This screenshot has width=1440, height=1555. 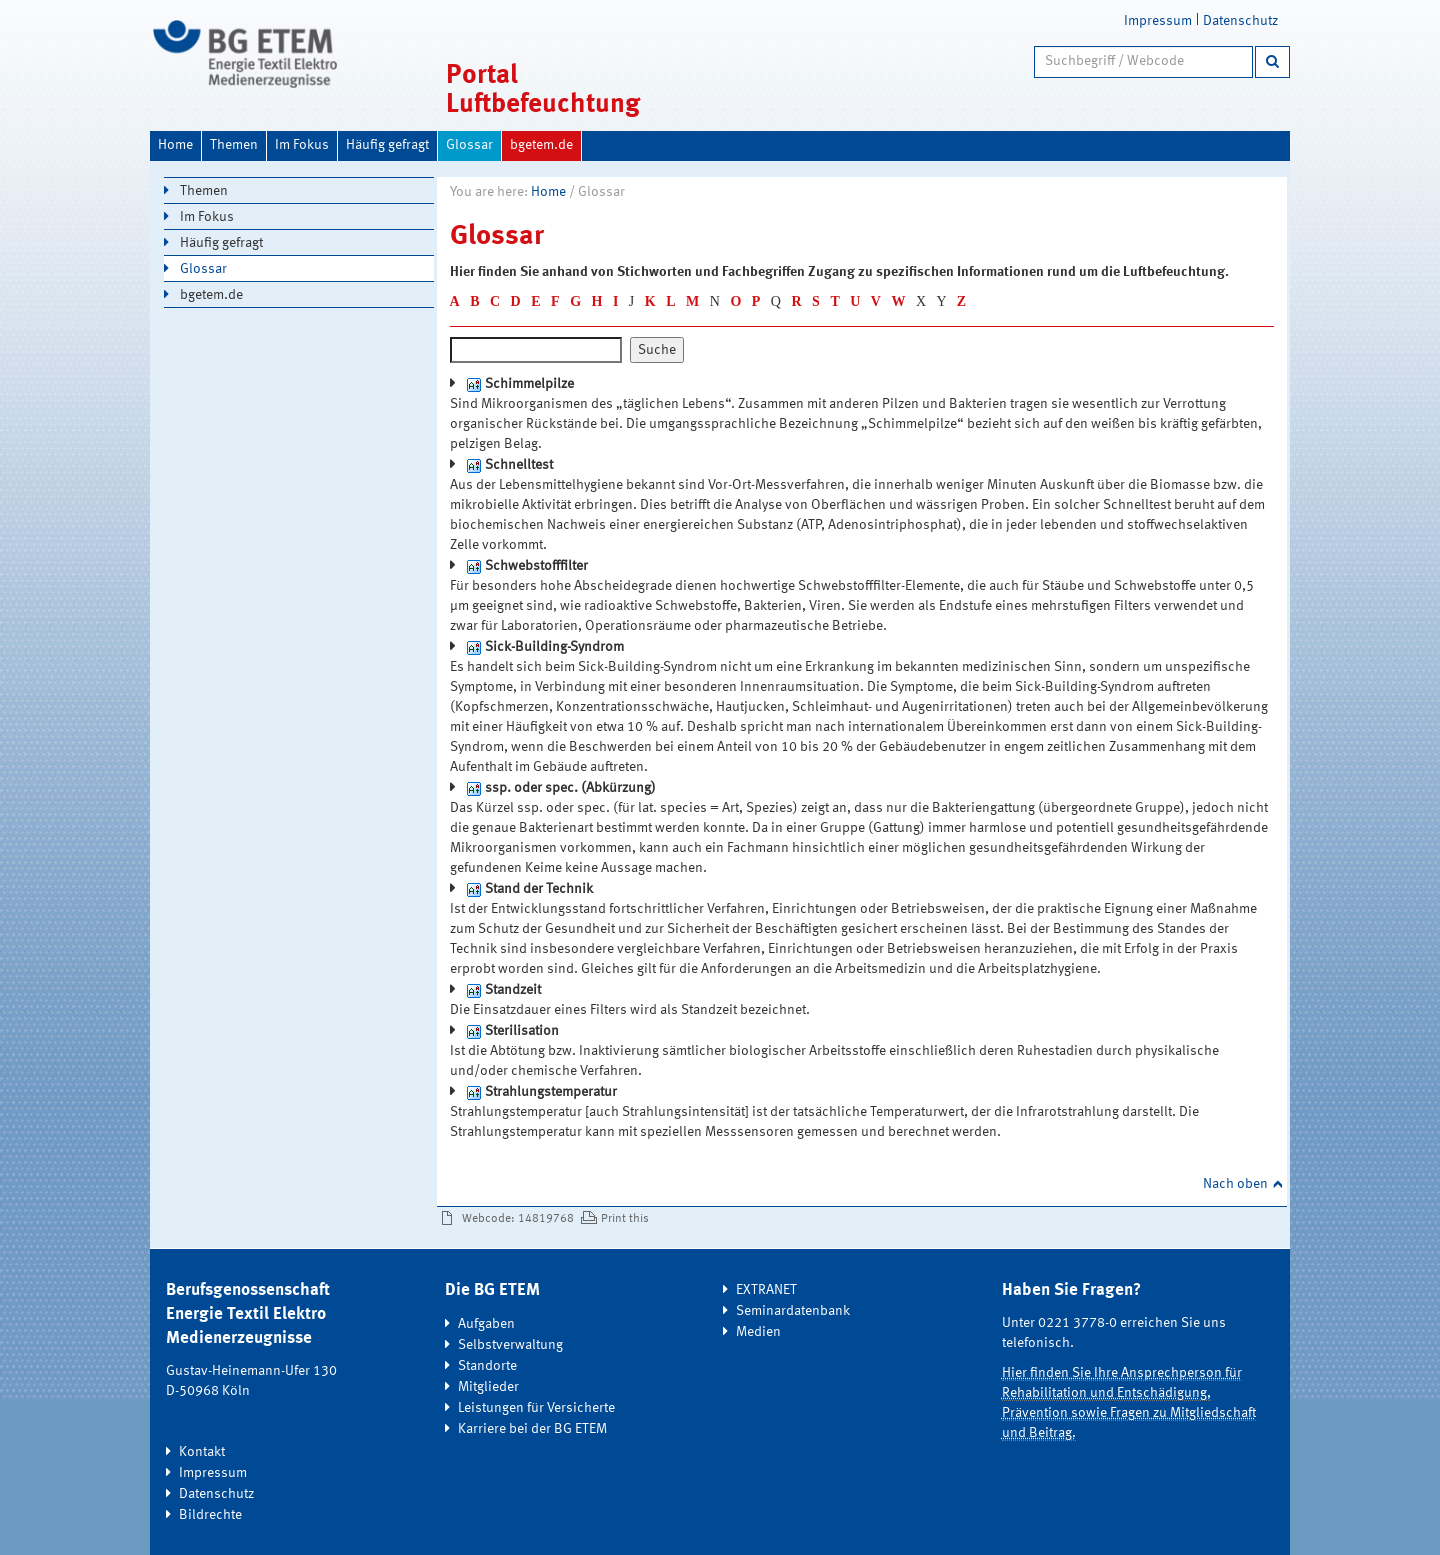 I want to click on Sick-Building-Syndrom, so click(x=554, y=647).